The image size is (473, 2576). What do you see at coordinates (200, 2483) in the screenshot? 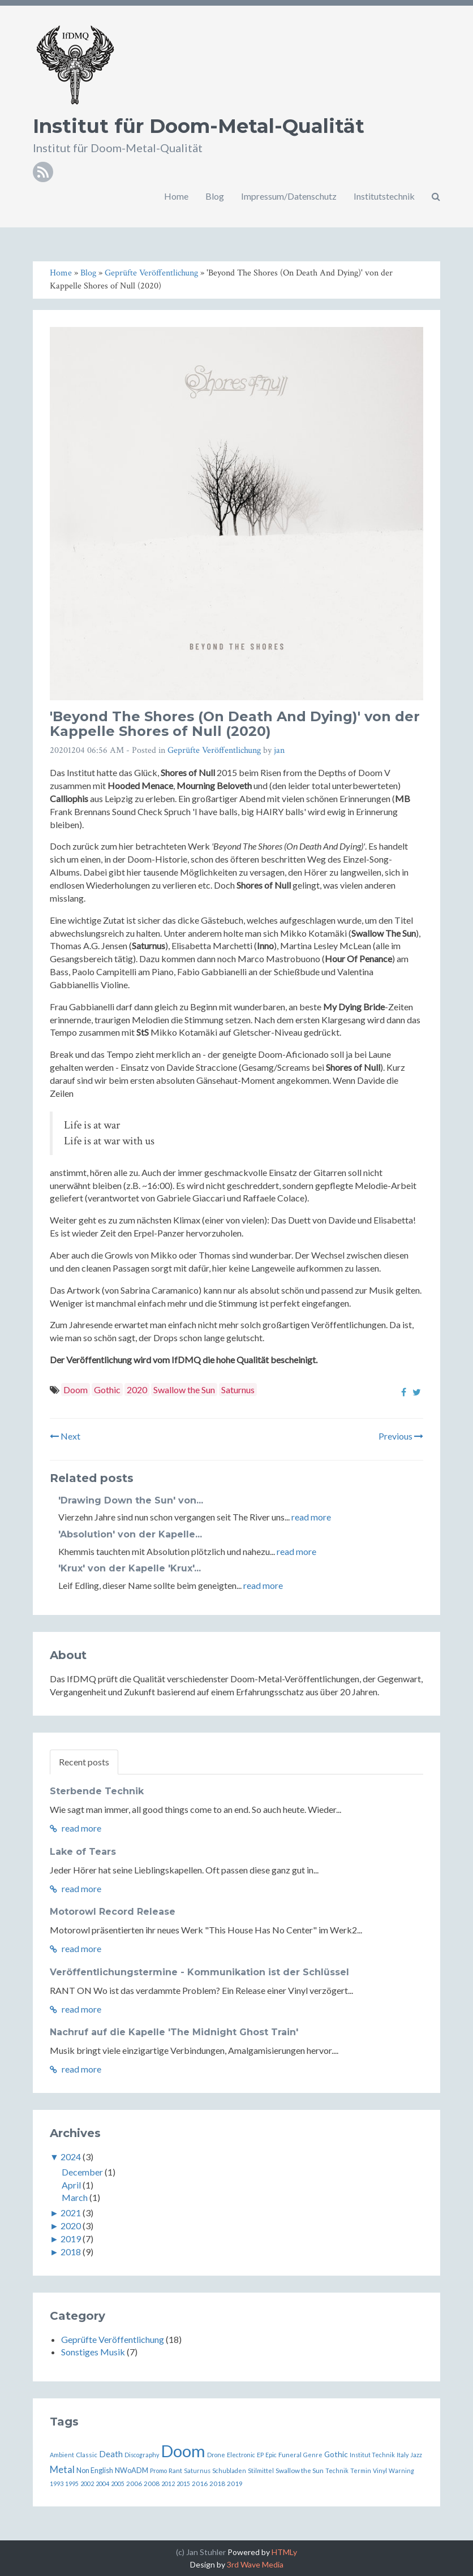
I see `2016` at bounding box center [200, 2483].